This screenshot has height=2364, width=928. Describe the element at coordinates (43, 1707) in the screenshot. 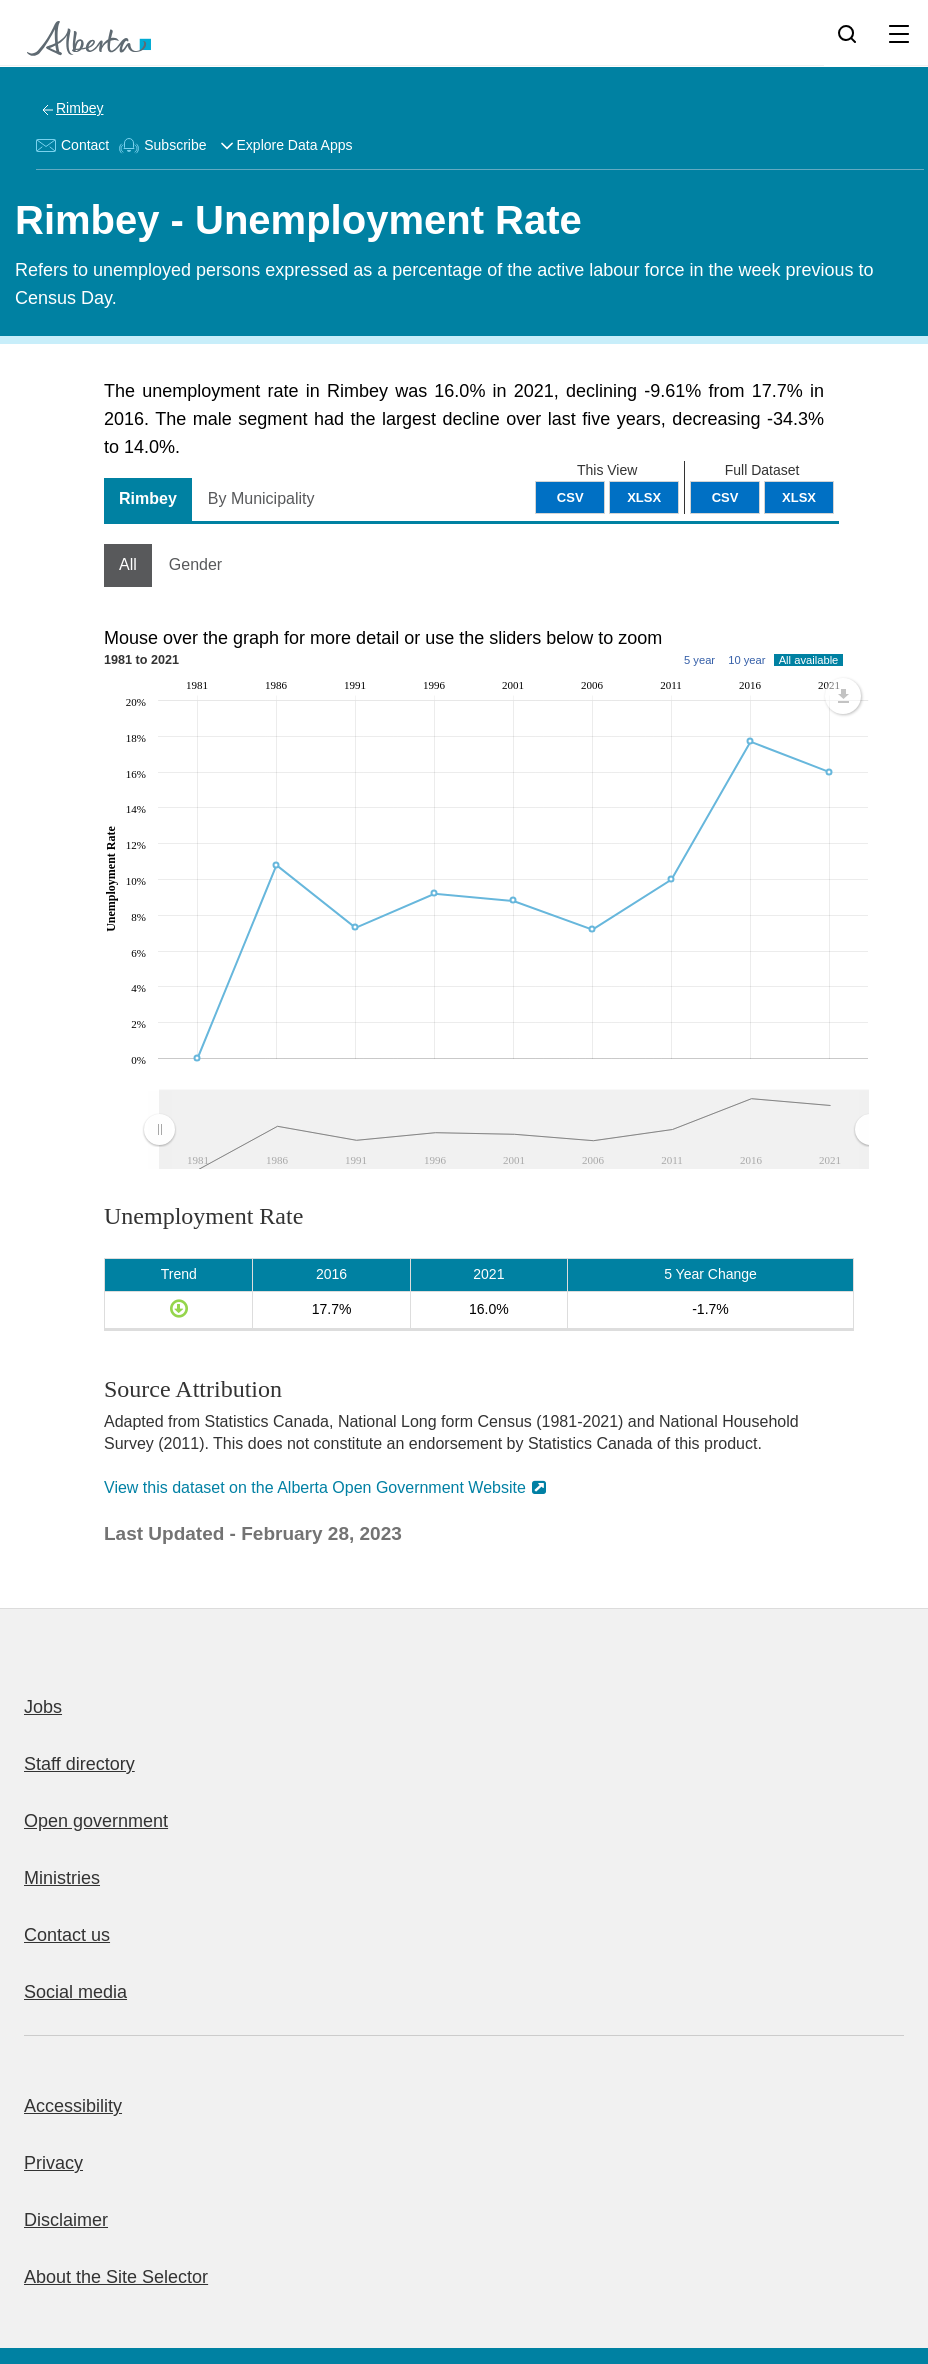

I see `Jobs` at that location.